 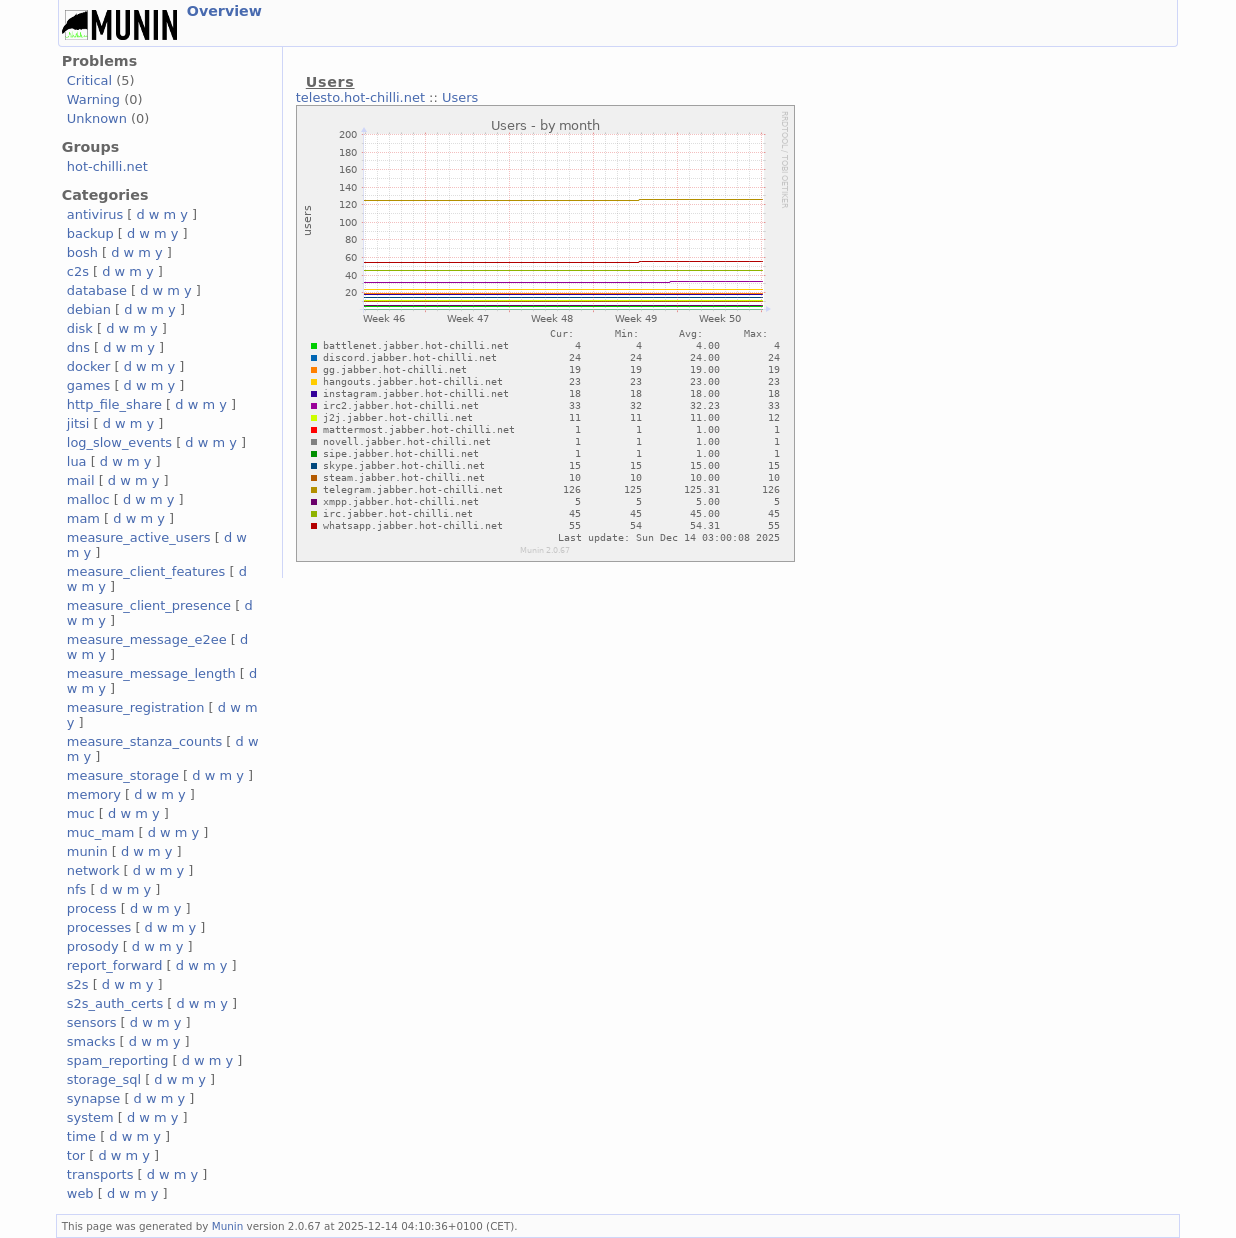 What do you see at coordinates (119, 442) in the screenshot?
I see `log_slow_events` at bounding box center [119, 442].